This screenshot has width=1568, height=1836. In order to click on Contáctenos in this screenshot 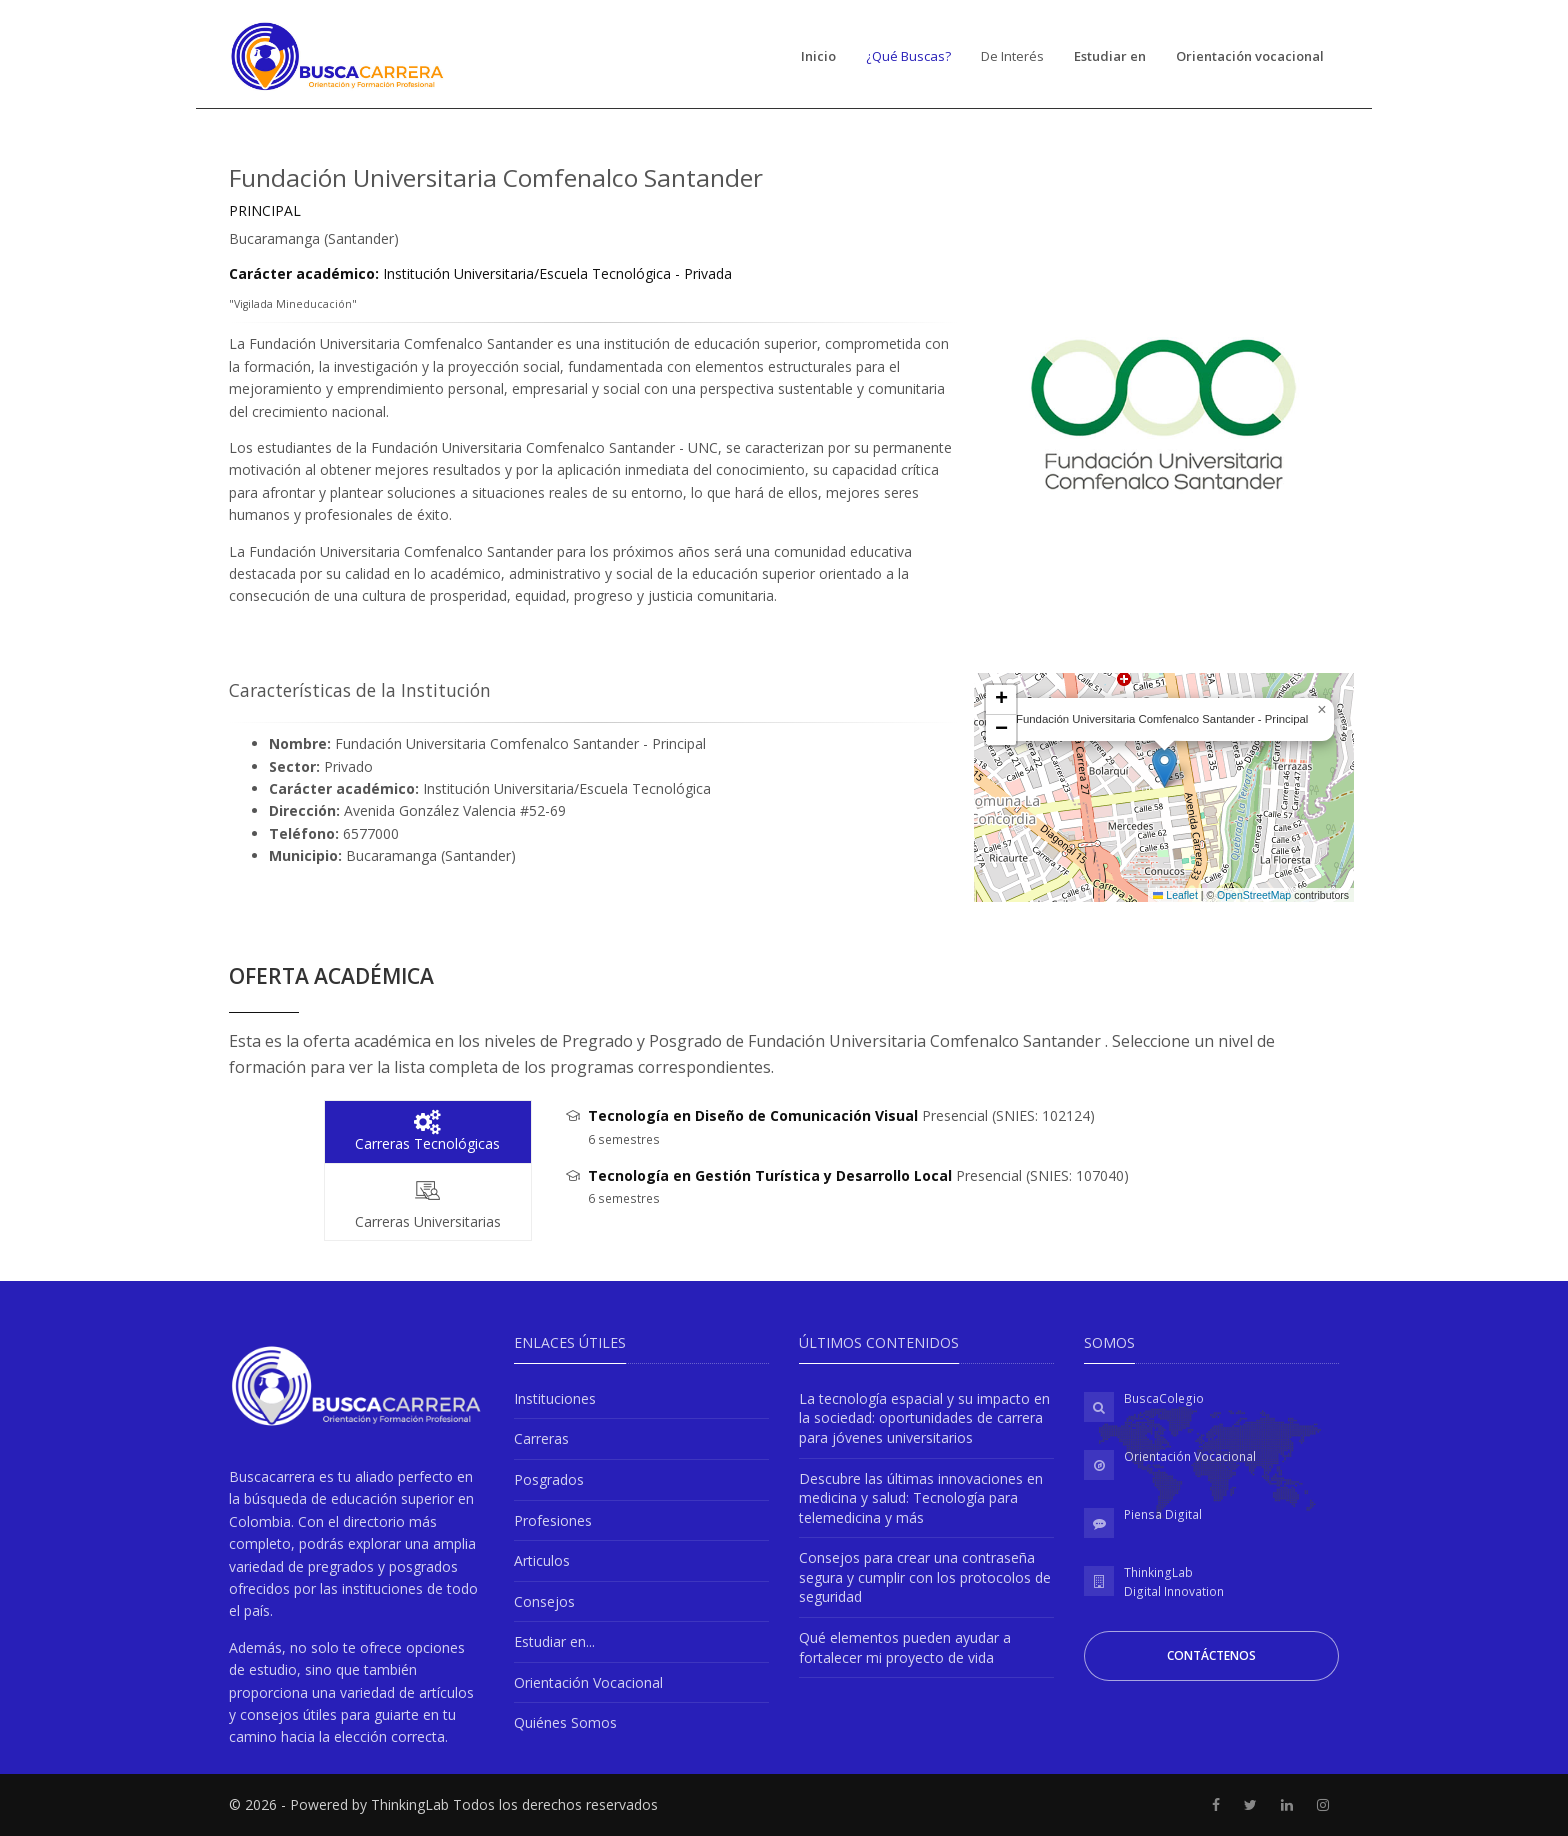, I will do `click(1211, 1655)`.